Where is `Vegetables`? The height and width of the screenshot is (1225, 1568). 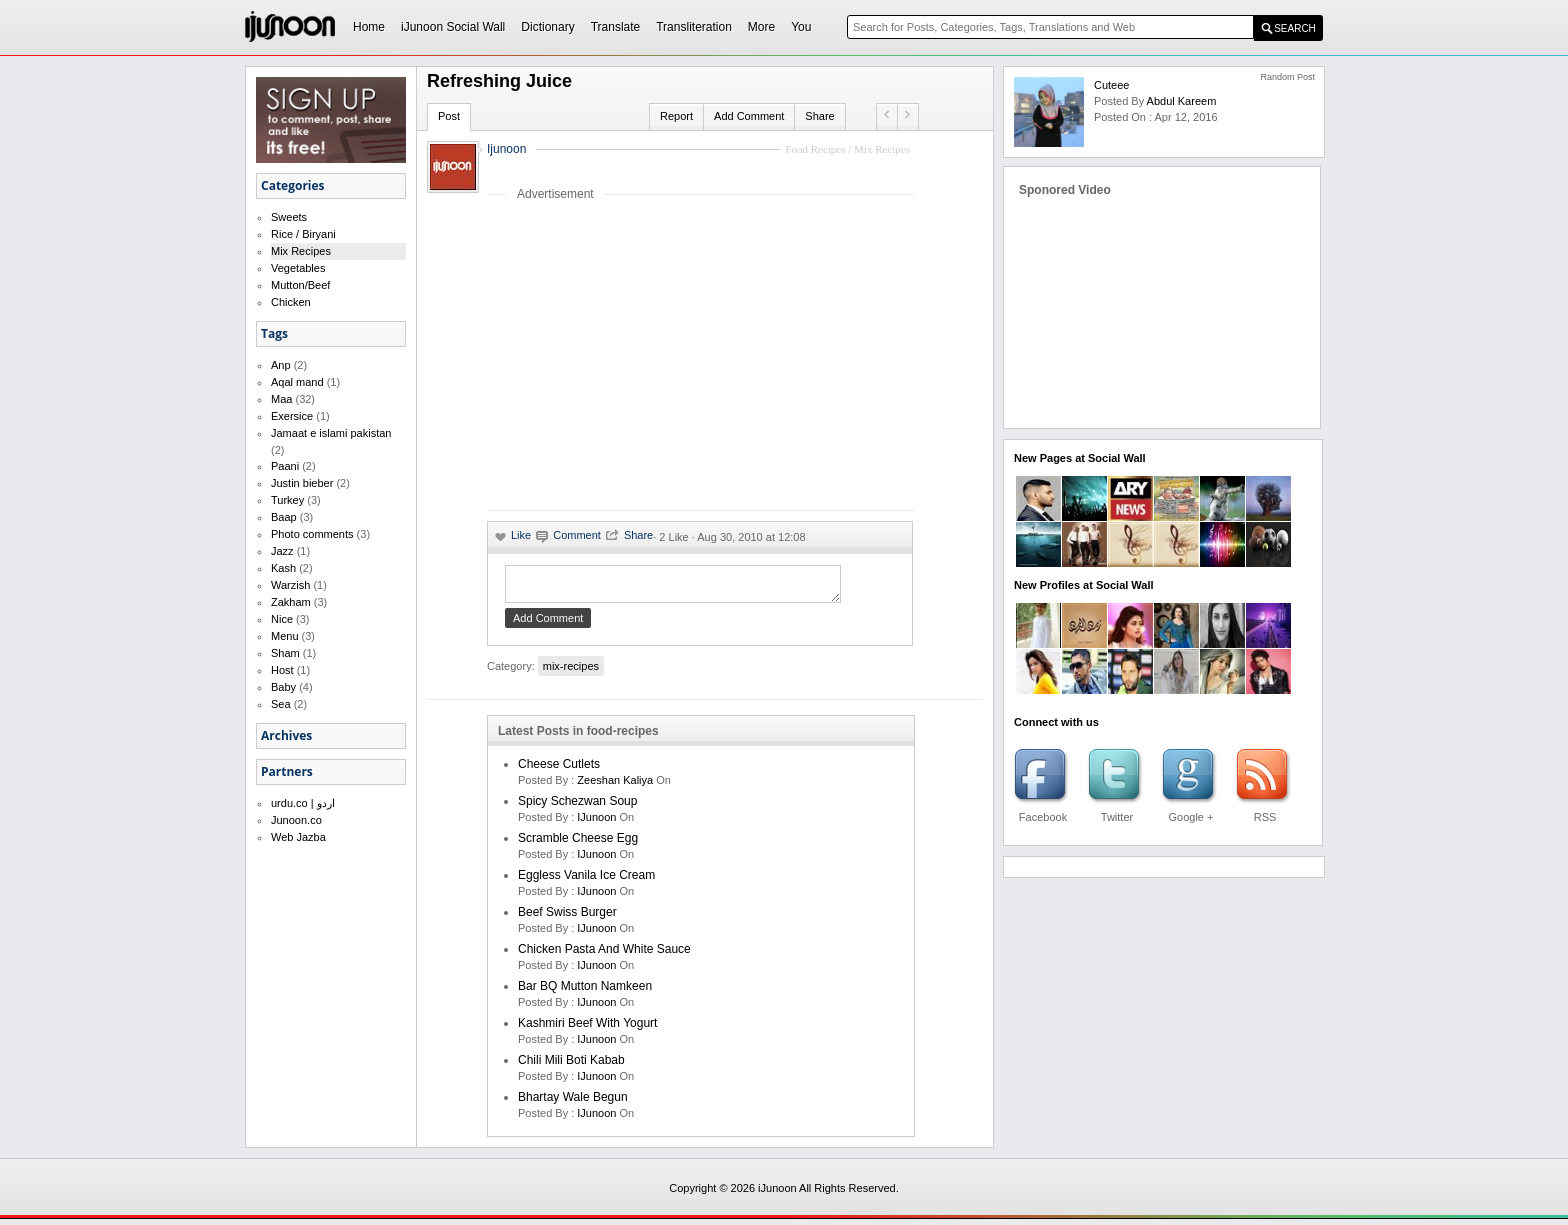 Vegetables is located at coordinates (298, 268).